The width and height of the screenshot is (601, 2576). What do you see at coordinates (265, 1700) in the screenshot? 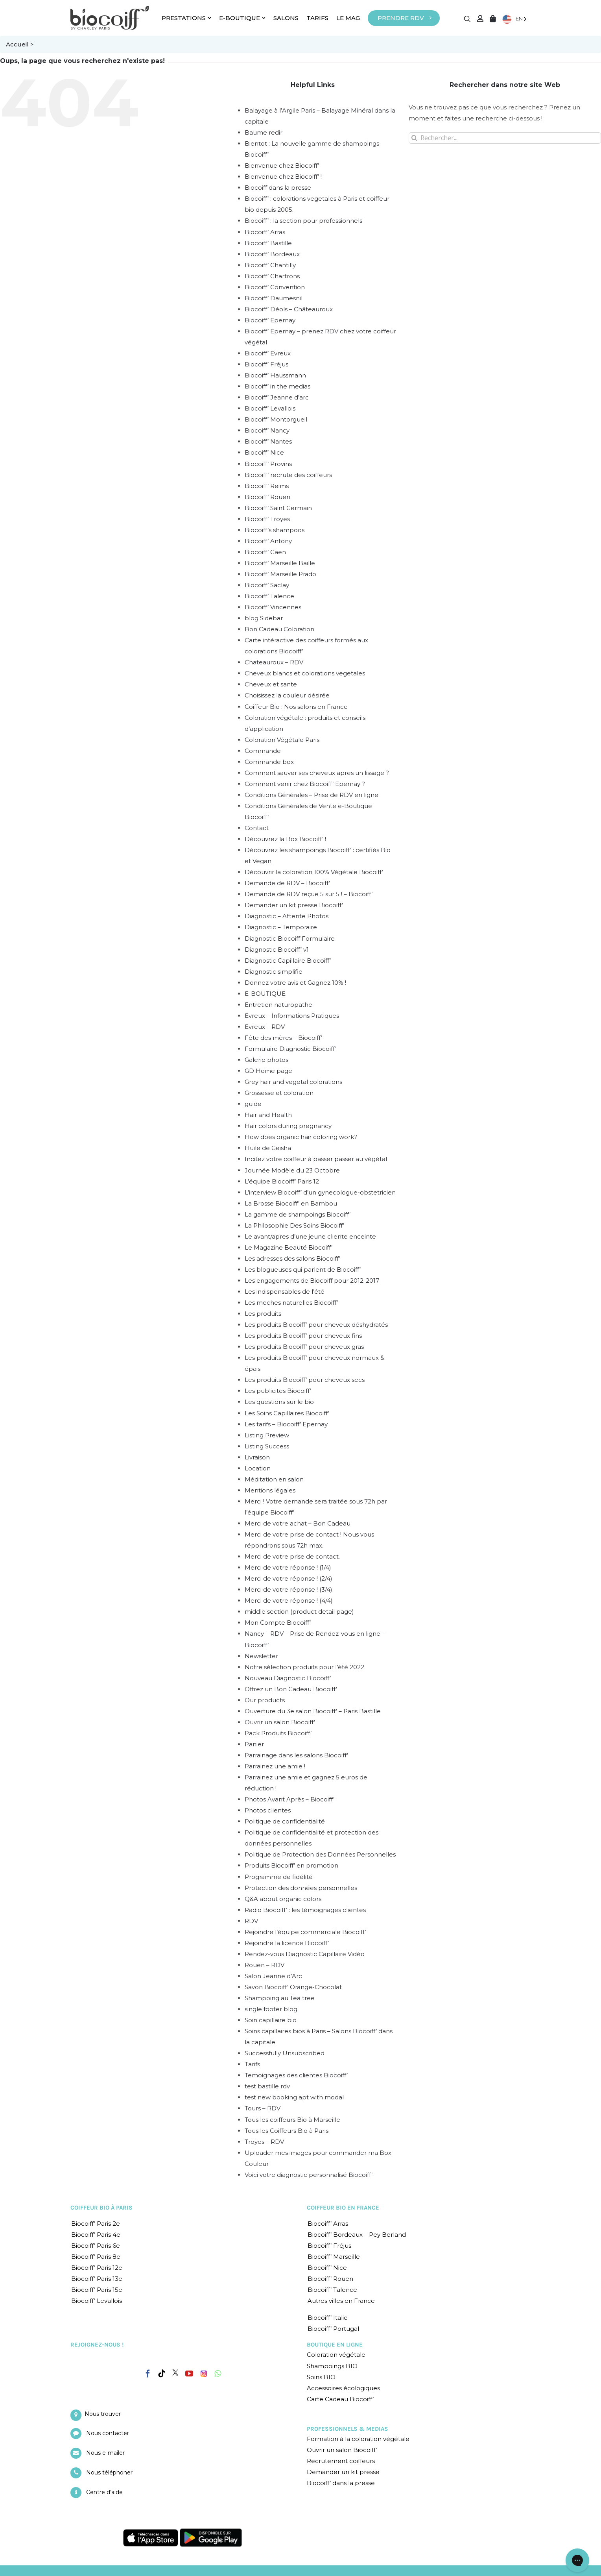
I see `Our products` at bounding box center [265, 1700].